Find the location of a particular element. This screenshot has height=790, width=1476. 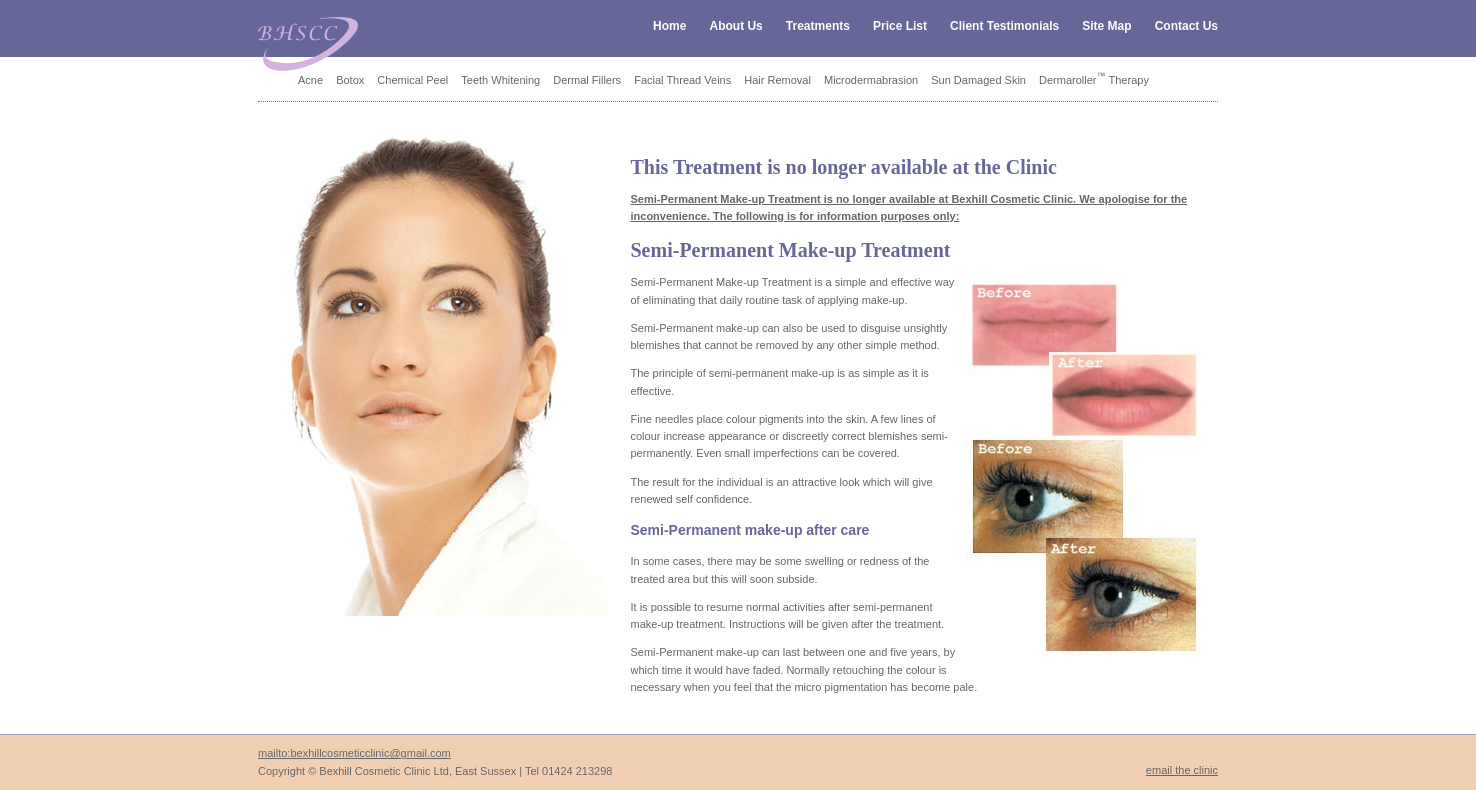

Facial Thread Veins is located at coordinates (682, 80).